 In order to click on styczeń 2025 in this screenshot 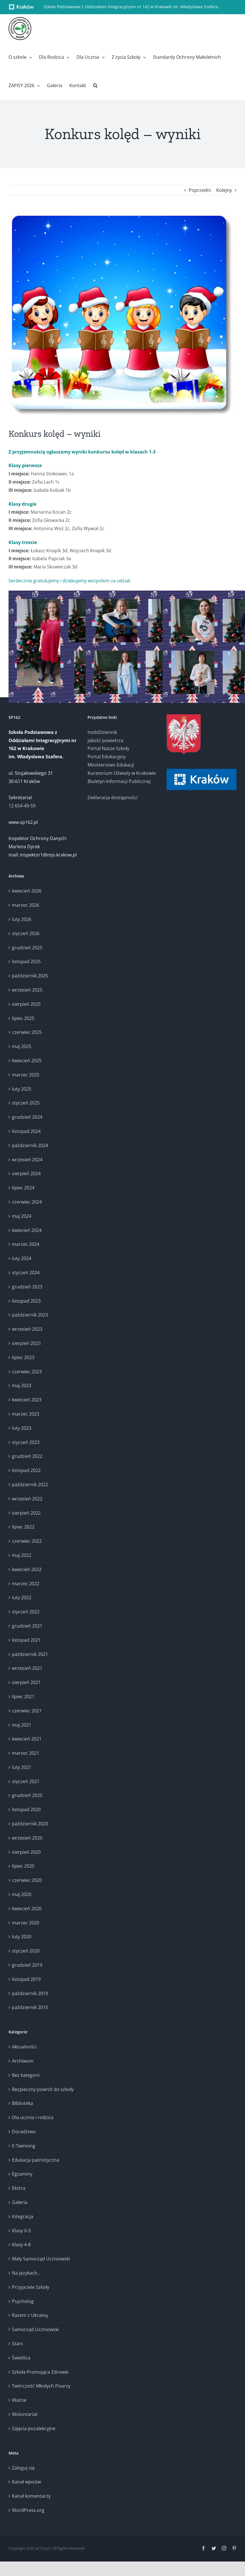, I will do `click(26, 1103)`.